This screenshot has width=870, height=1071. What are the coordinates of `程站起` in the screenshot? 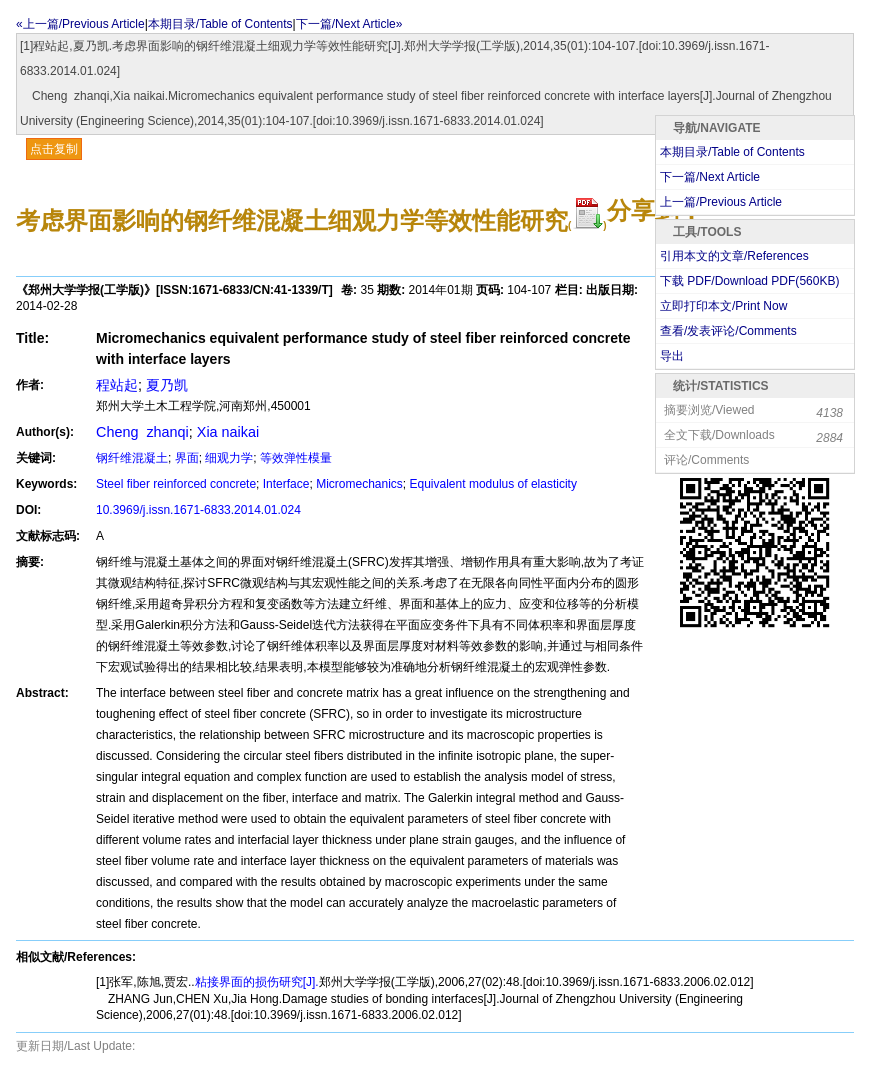 It's located at (117, 385).